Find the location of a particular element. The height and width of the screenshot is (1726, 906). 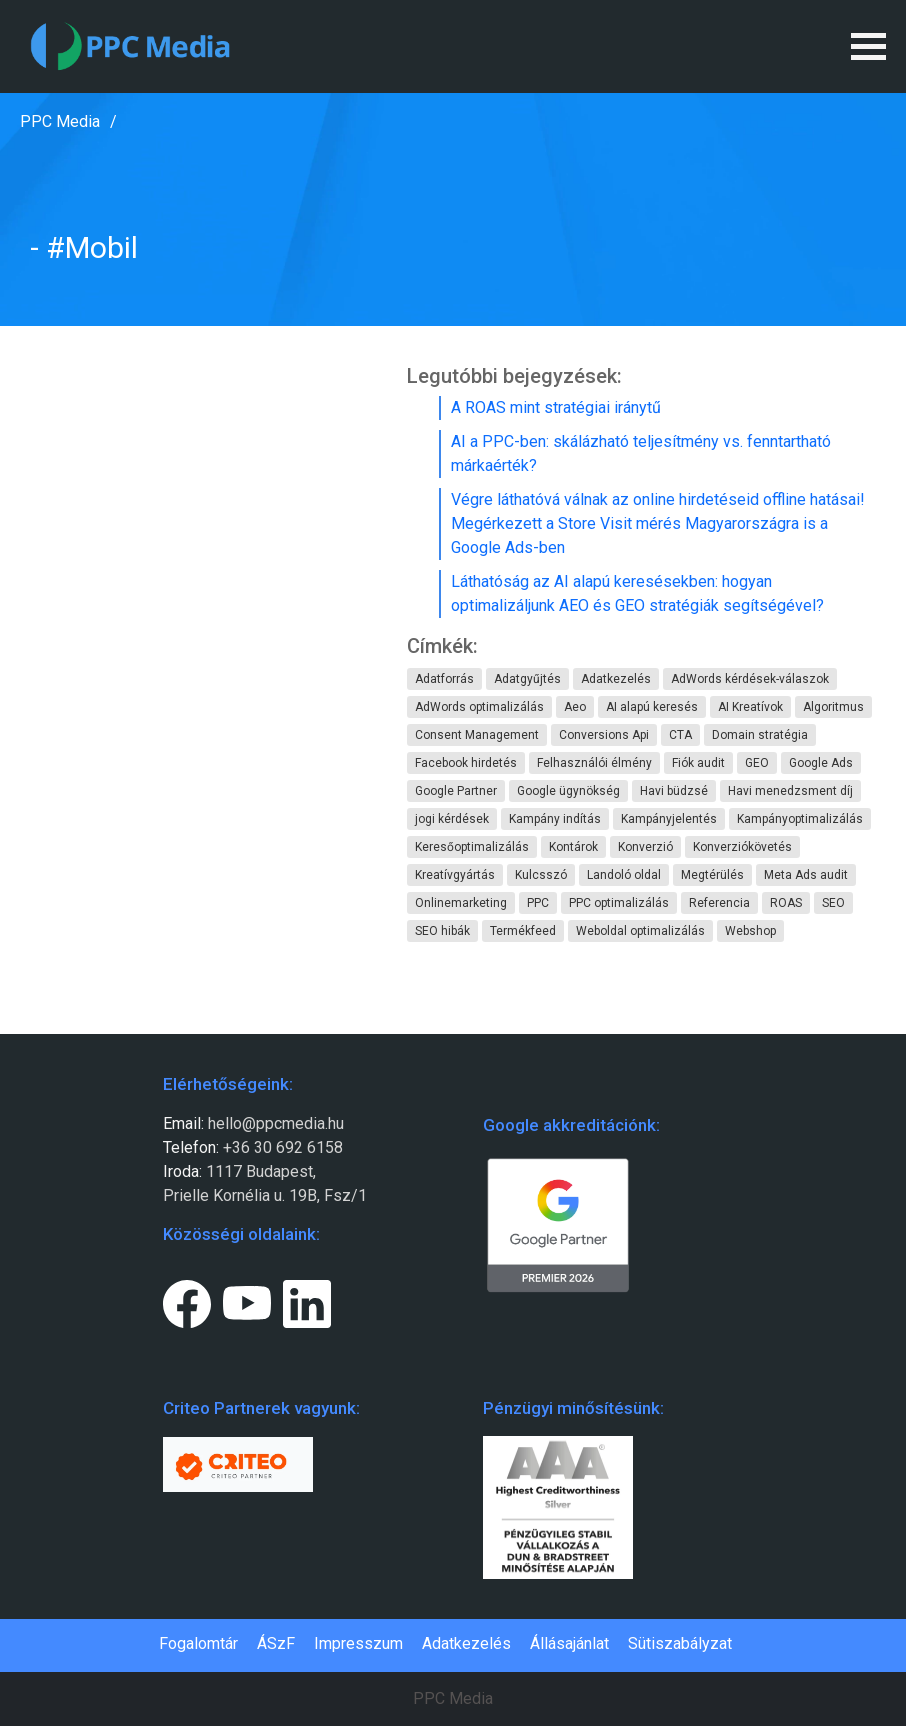

Adatgyűjtés [Adatgyűjtés (1 elem)] is located at coordinates (527, 679).